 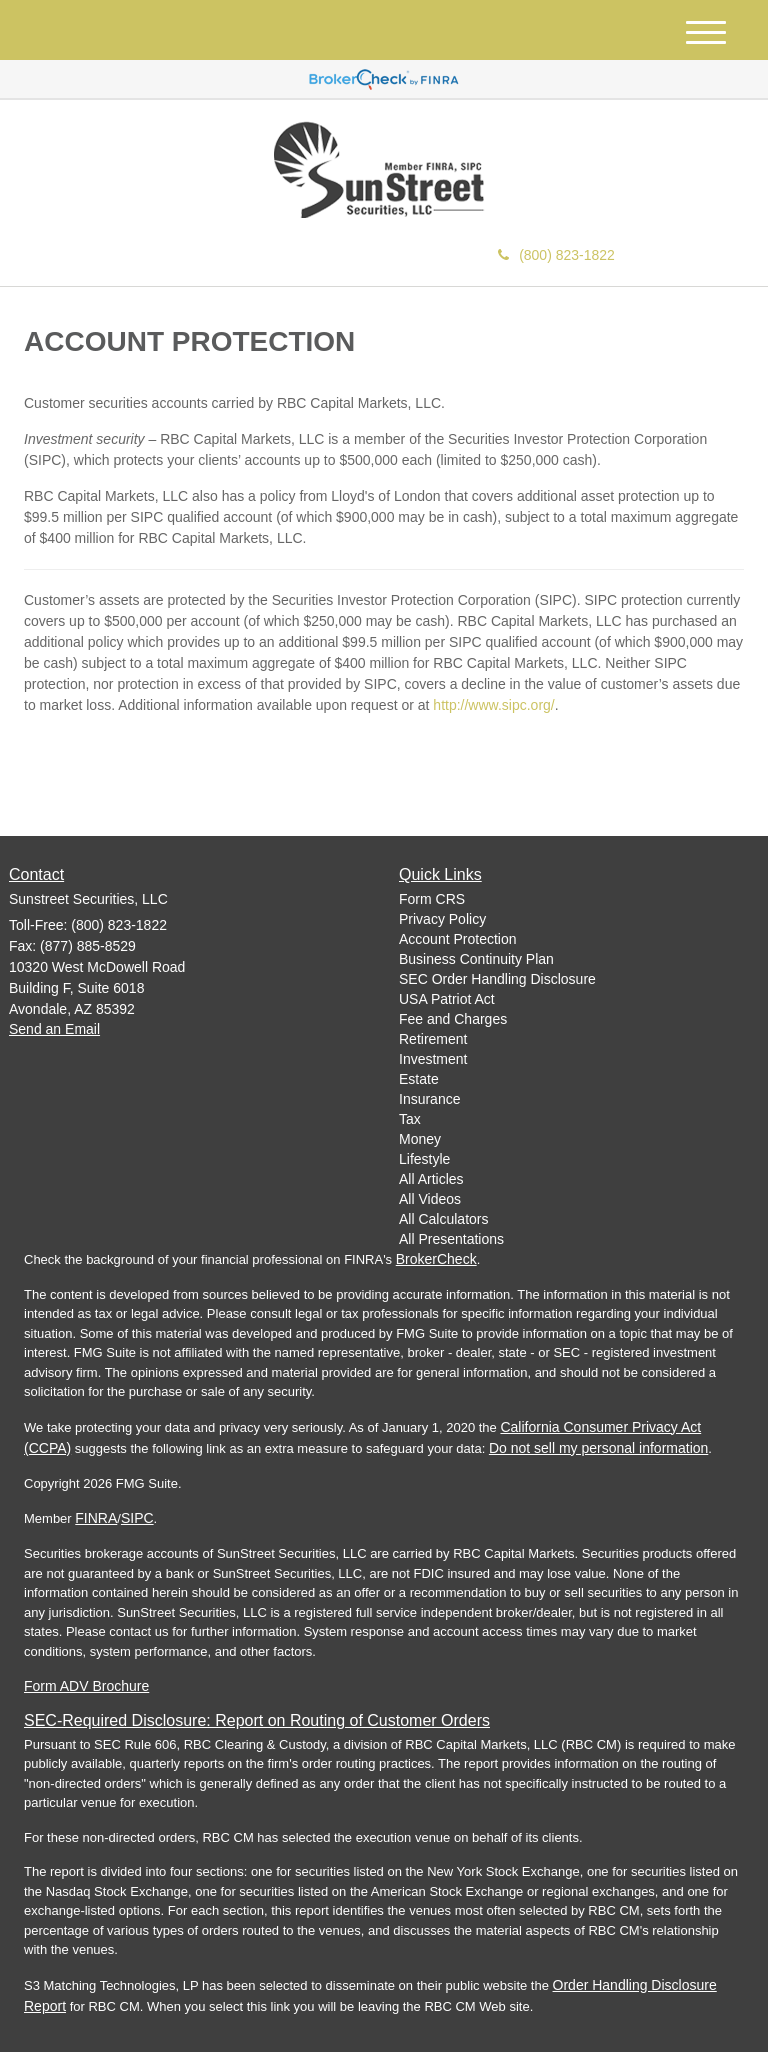 I want to click on Money, so click(x=420, y=1139).